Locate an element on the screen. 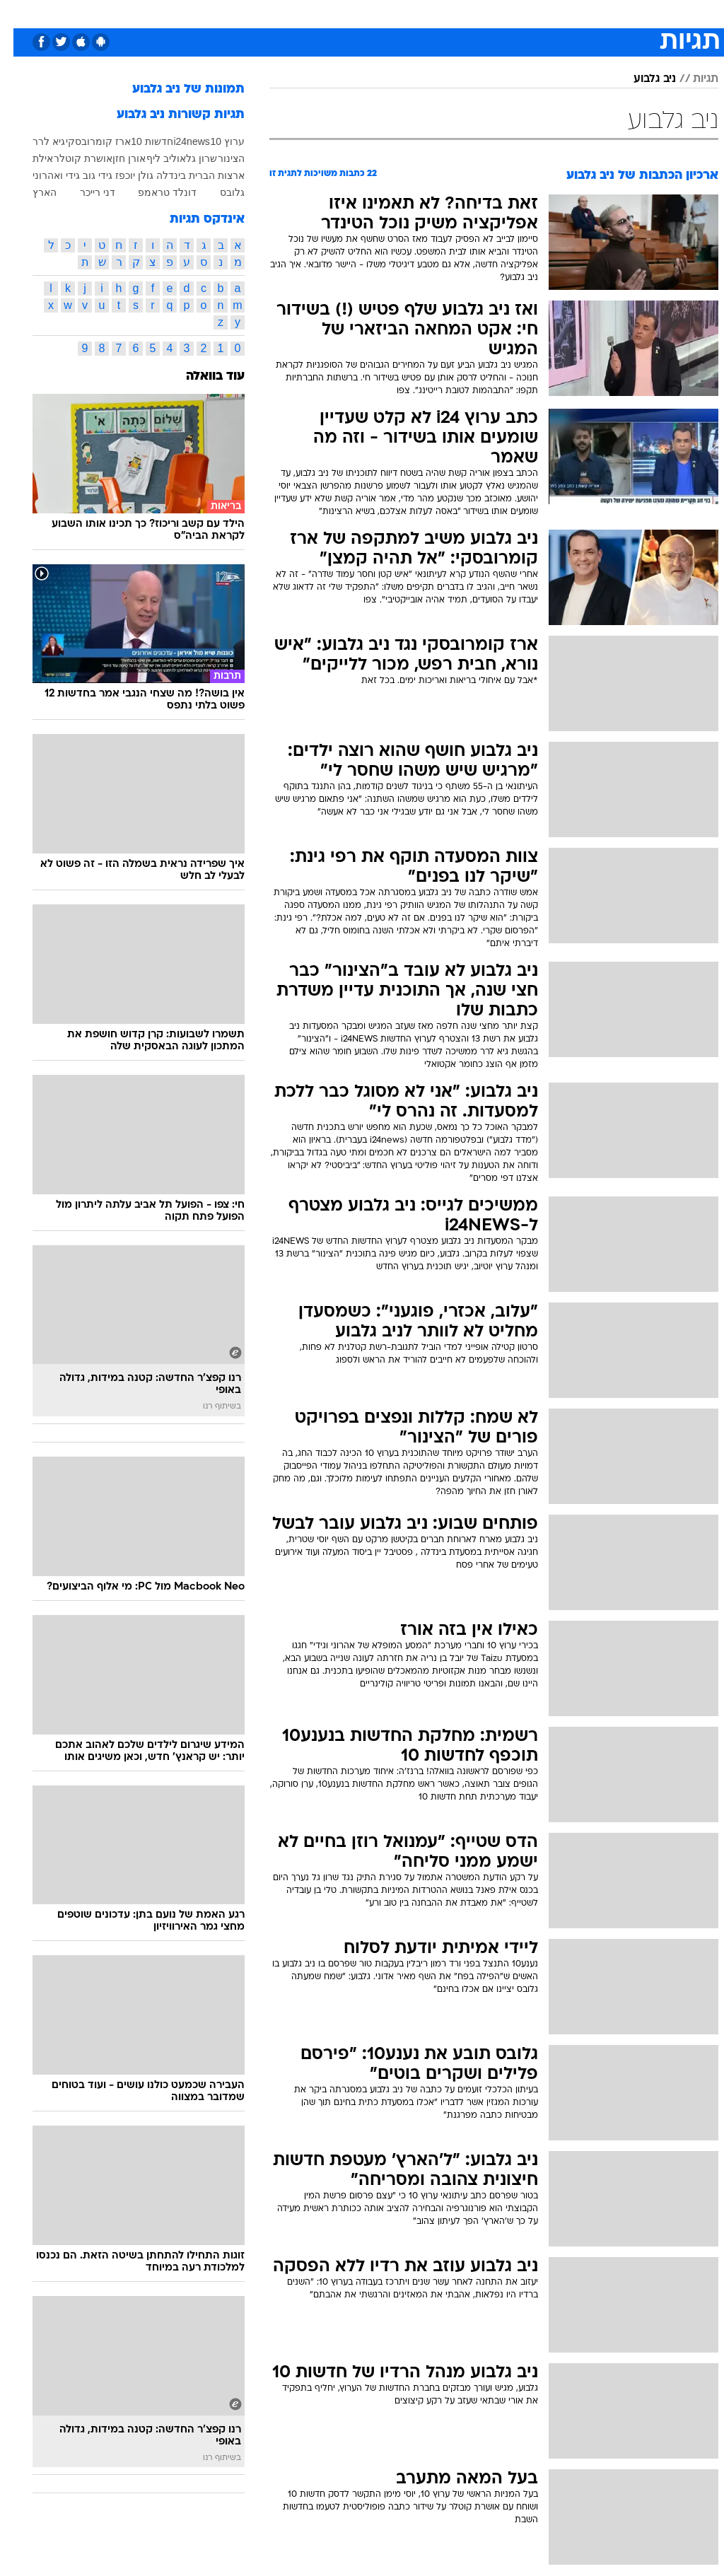 Image resolution: width=724 pixels, height=2576 pixels. עוד בוואלה is located at coordinates (202, 377).